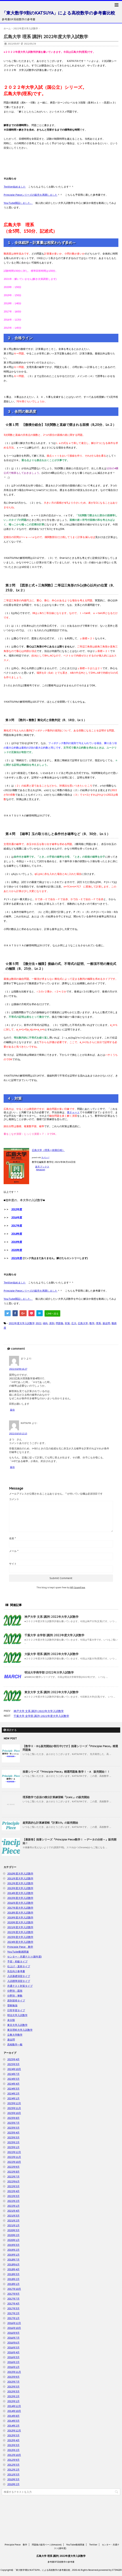 This screenshot has height=2576, width=122. Describe the element at coordinates (14, 2372) in the screenshot. I see `2015年11月` at that location.